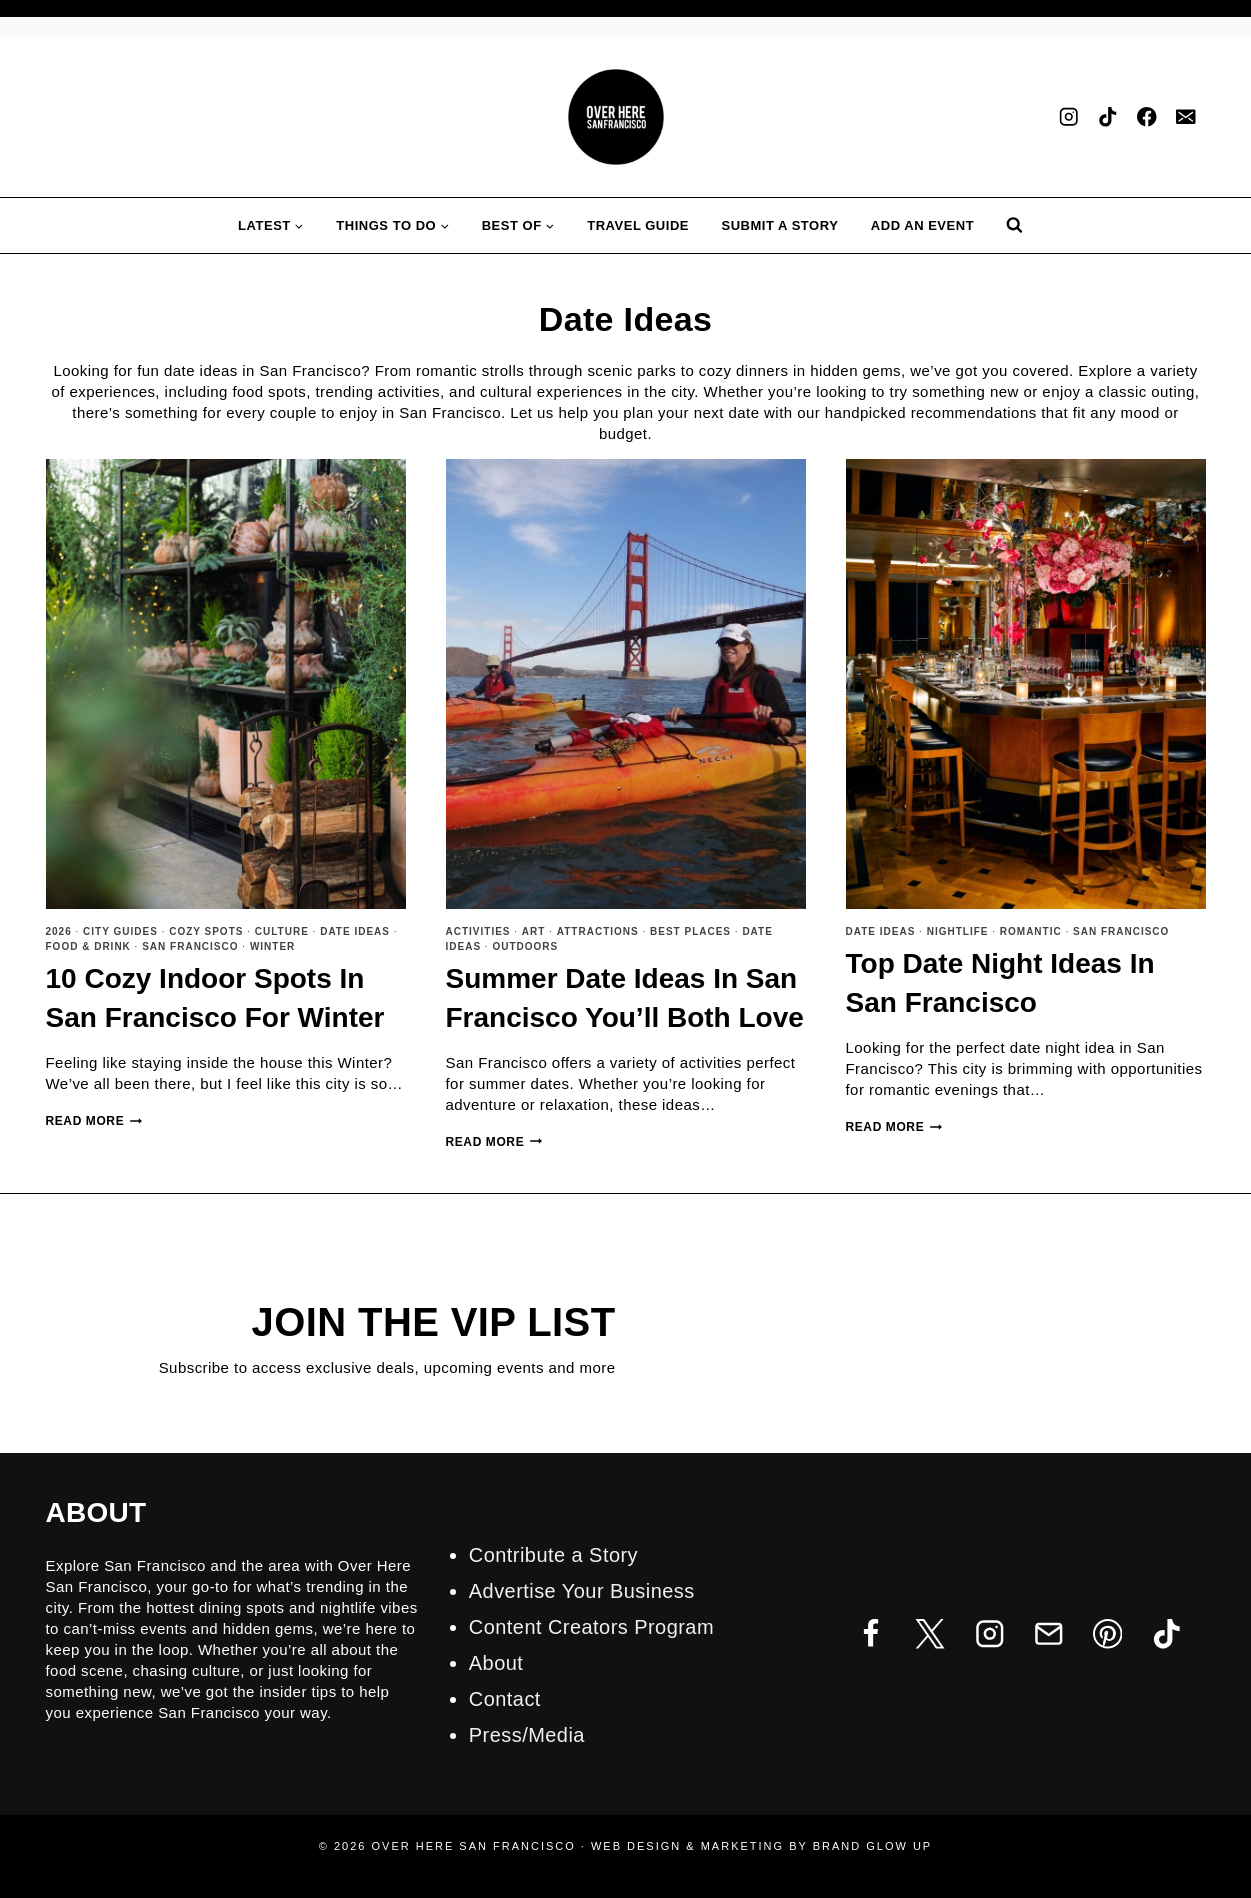 The height and width of the screenshot is (1898, 1251). Describe the element at coordinates (120, 931) in the screenshot. I see `City Guides` at that location.